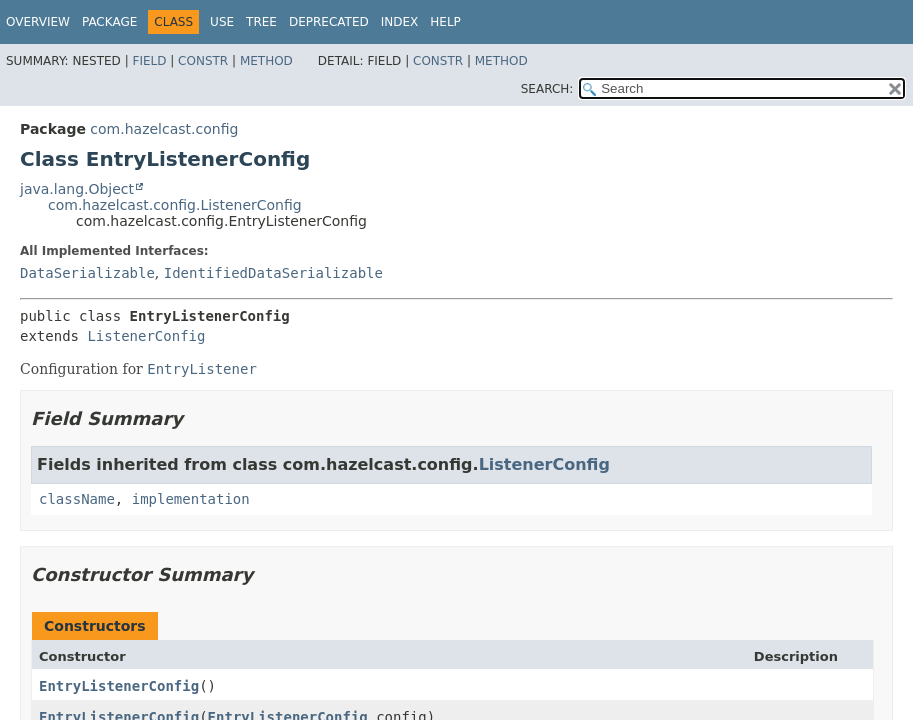  What do you see at coordinates (149, 61) in the screenshot?
I see `Field` at bounding box center [149, 61].